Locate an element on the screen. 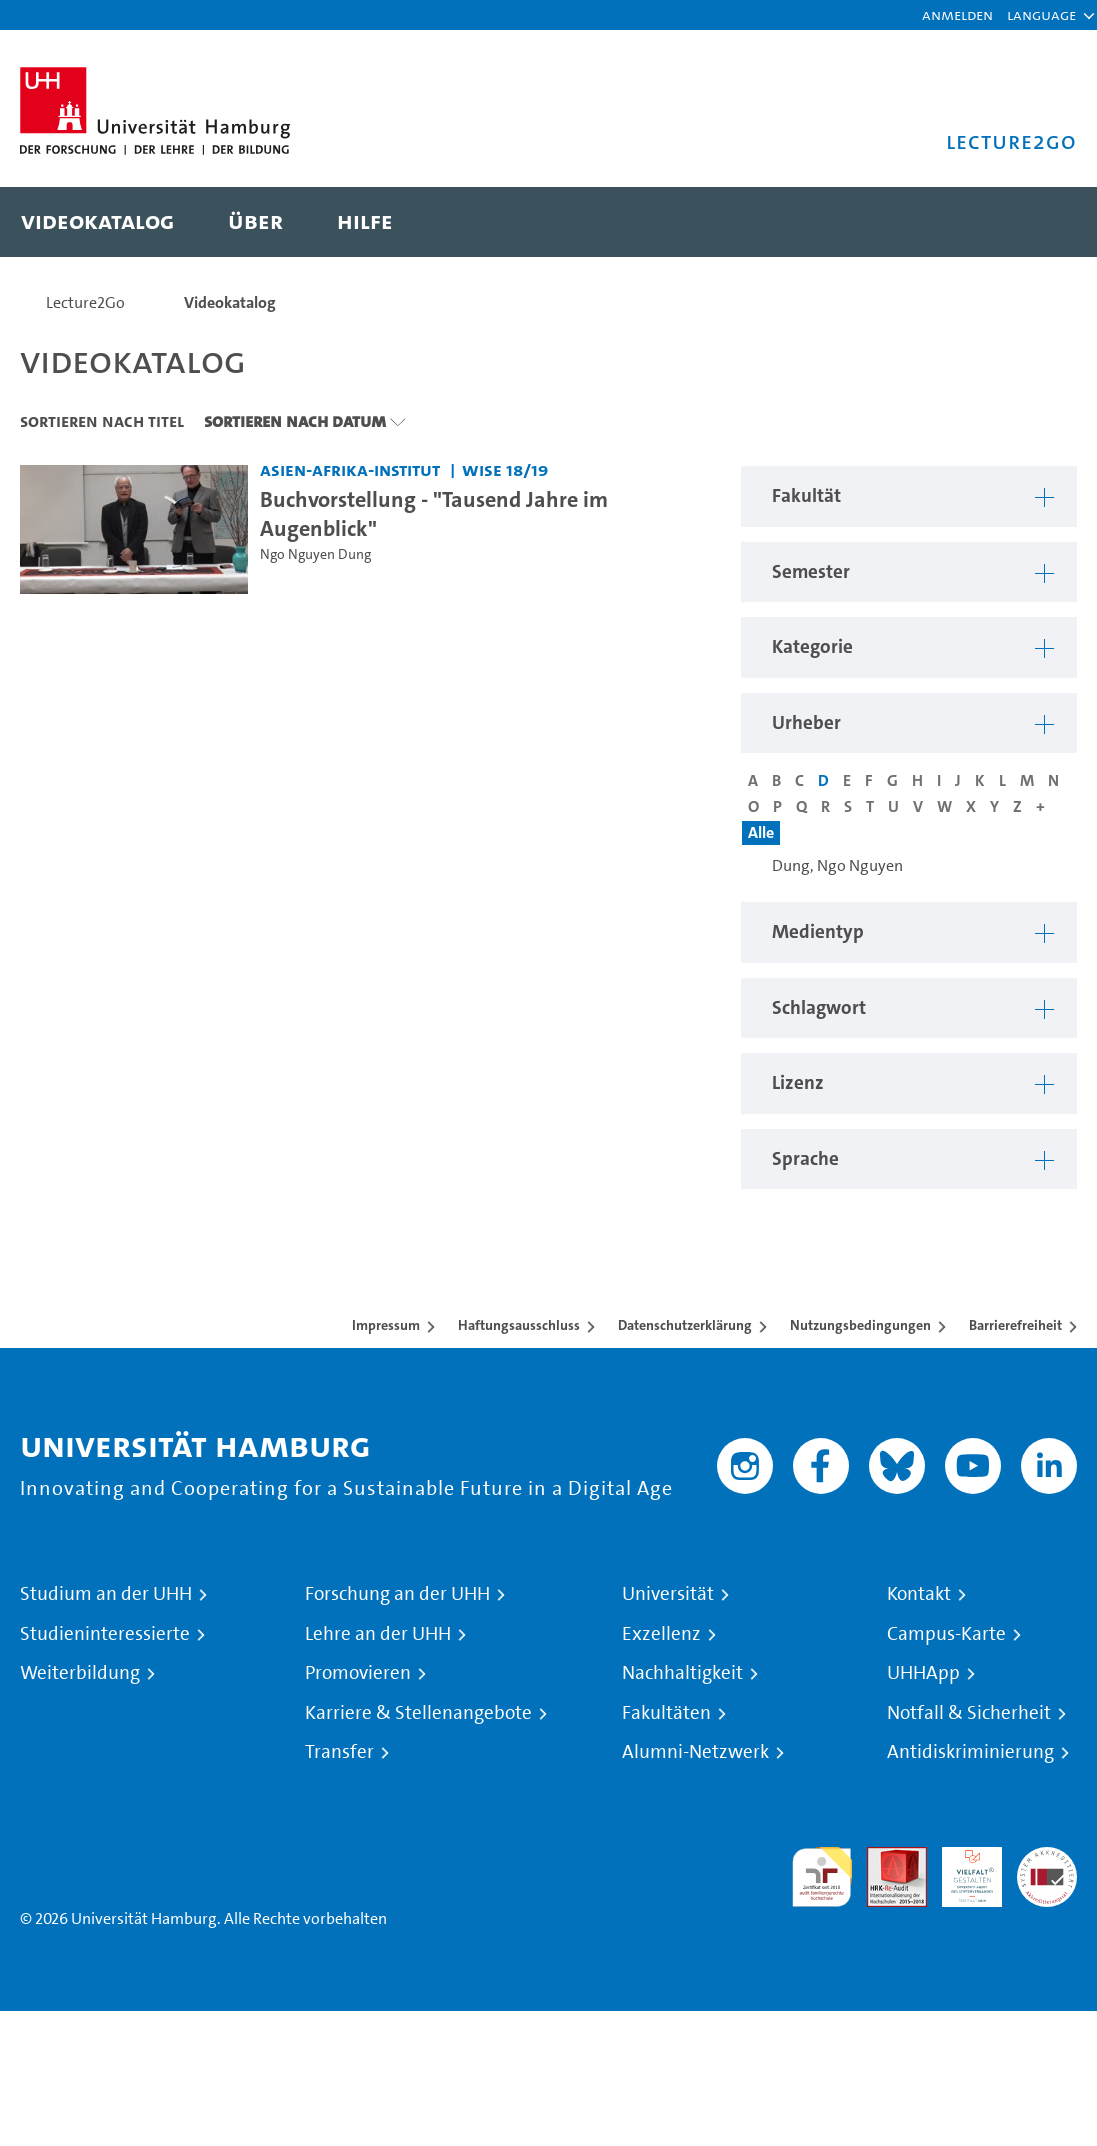  HRK-Audit is located at coordinates (961, 1870).